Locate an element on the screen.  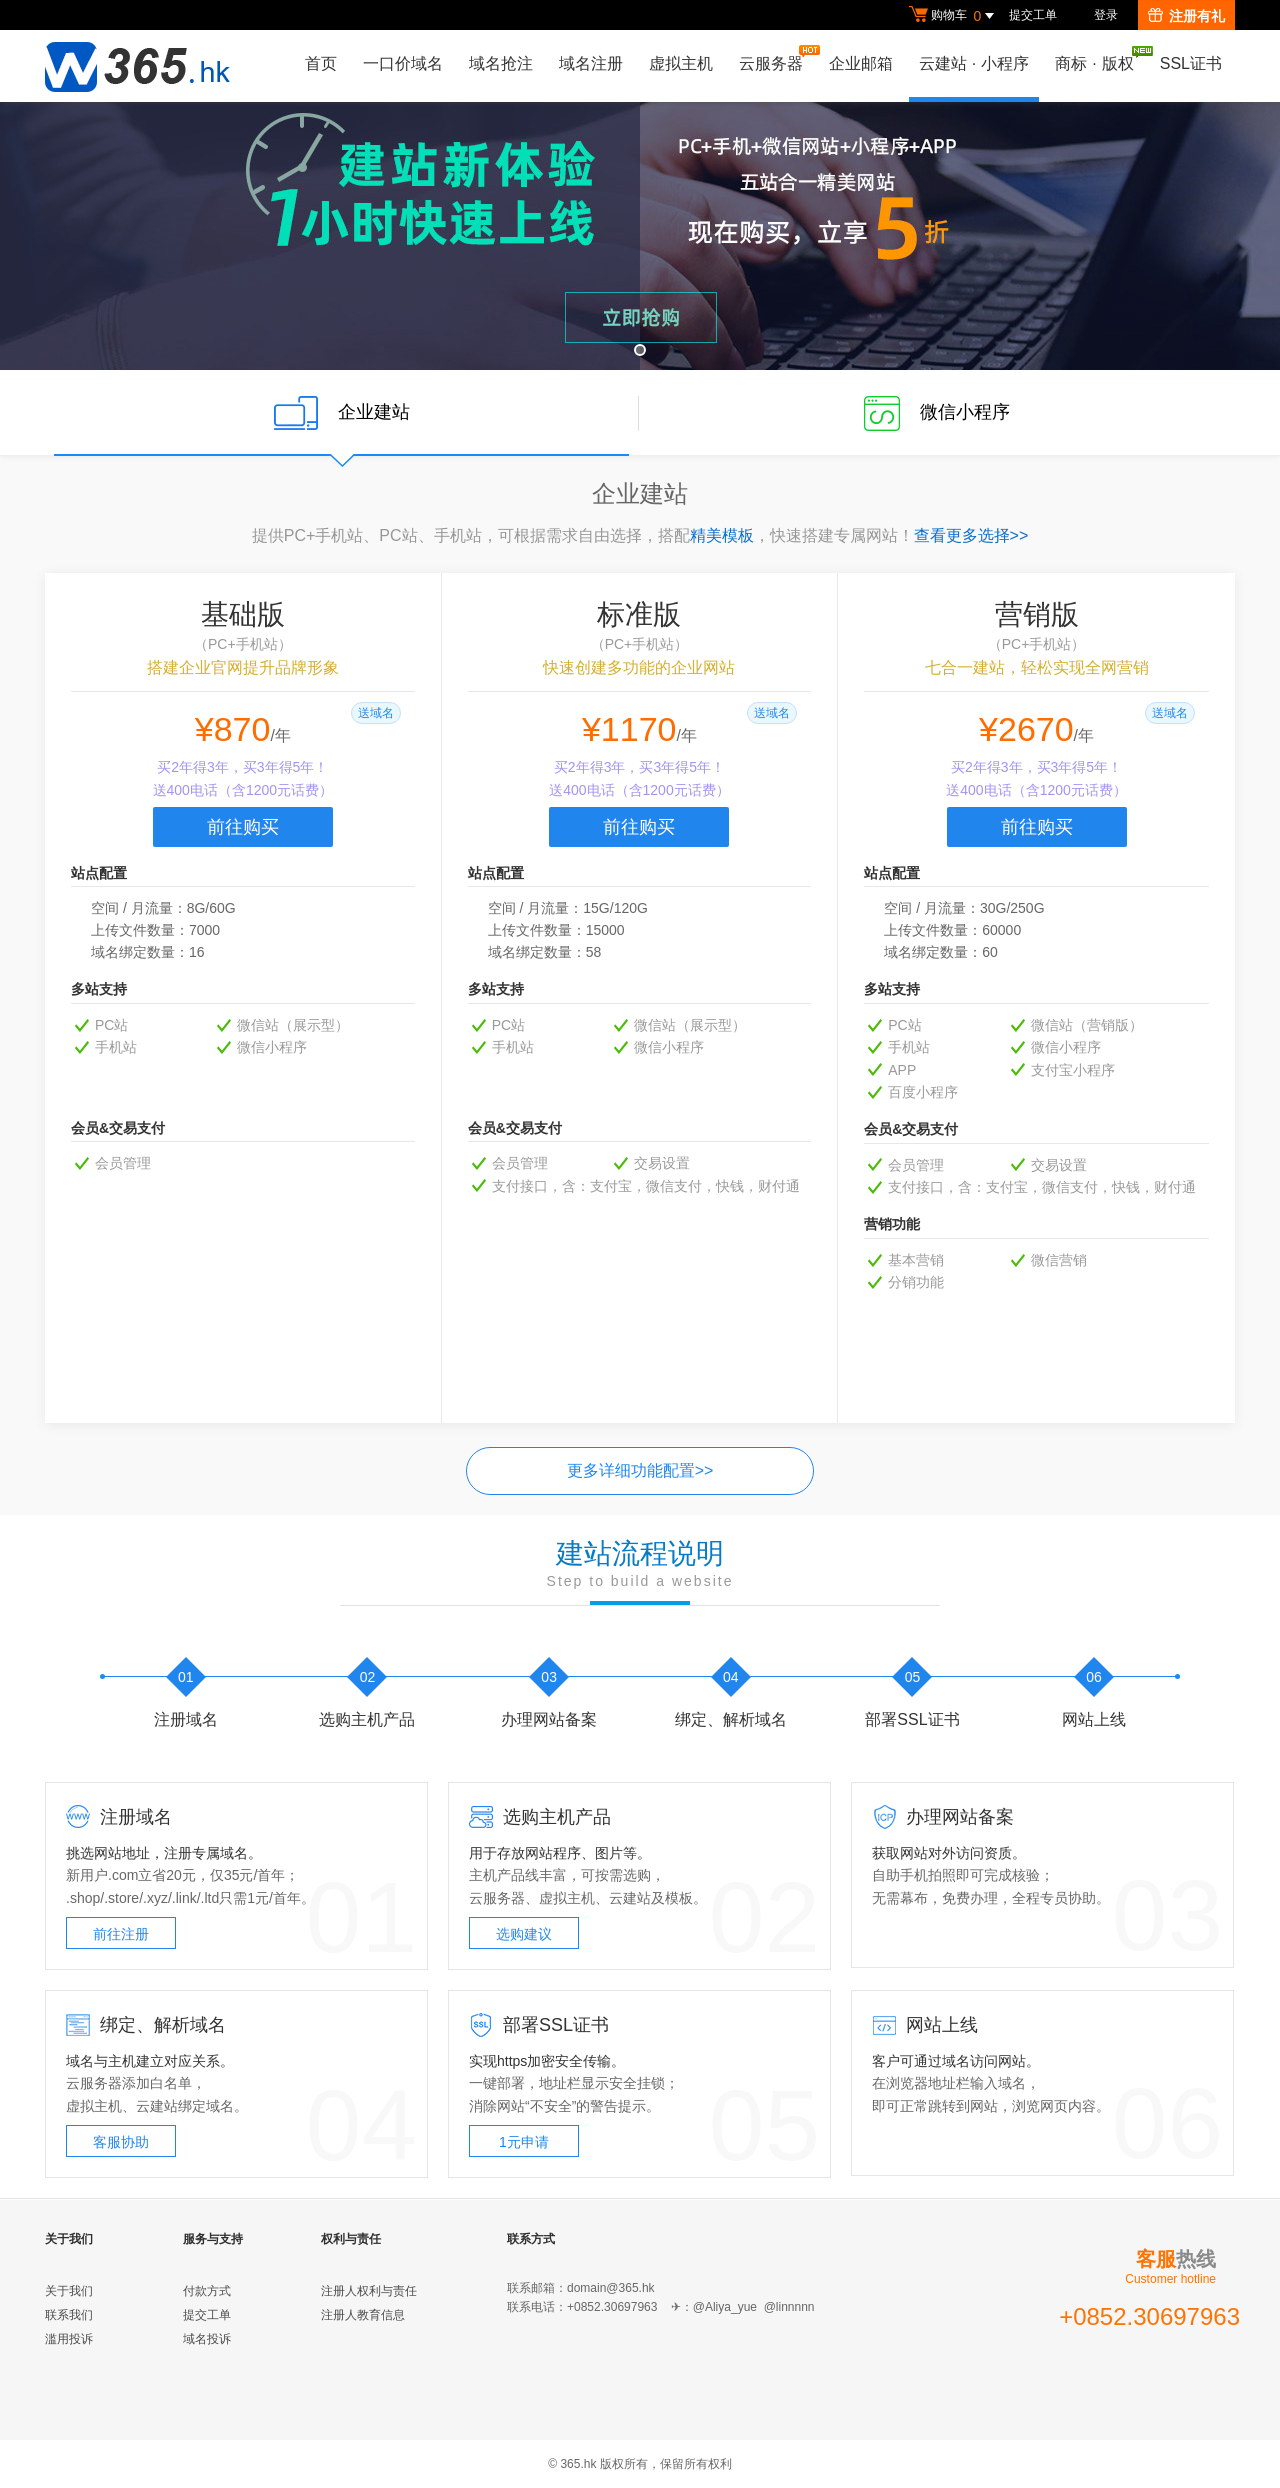
滥用投诉 is located at coordinates (69, 2339).